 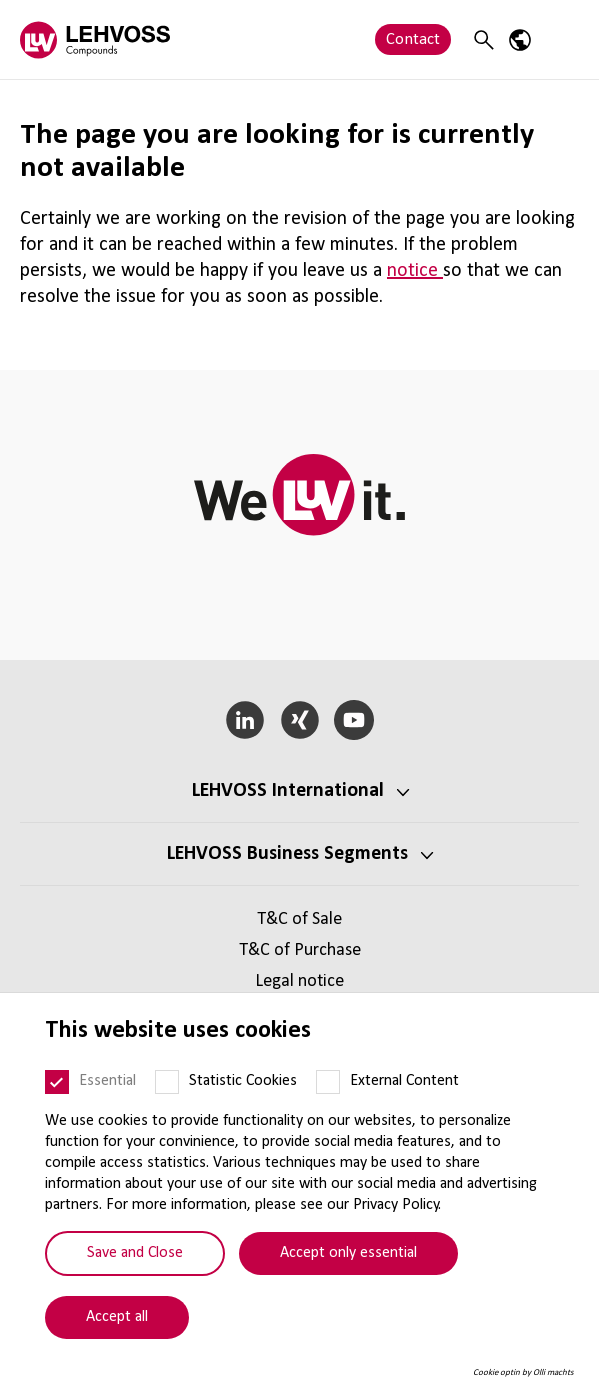 What do you see at coordinates (299, 720) in the screenshot?
I see `[Xing]` at bounding box center [299, 720].